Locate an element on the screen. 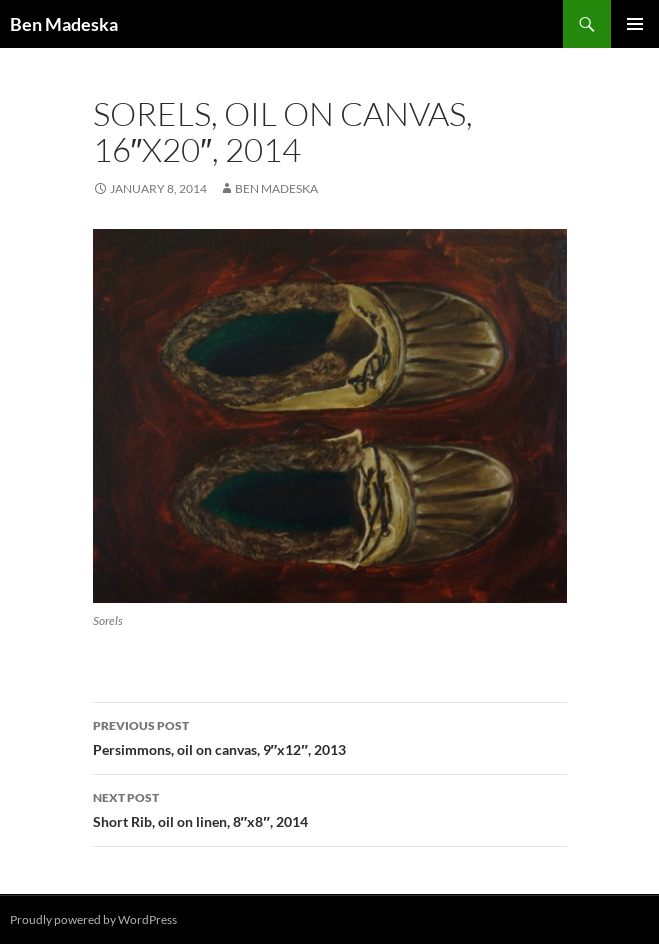 The width and height of the screenshot is (659, 944). Primary Menu is located at coordinates (635, 24).